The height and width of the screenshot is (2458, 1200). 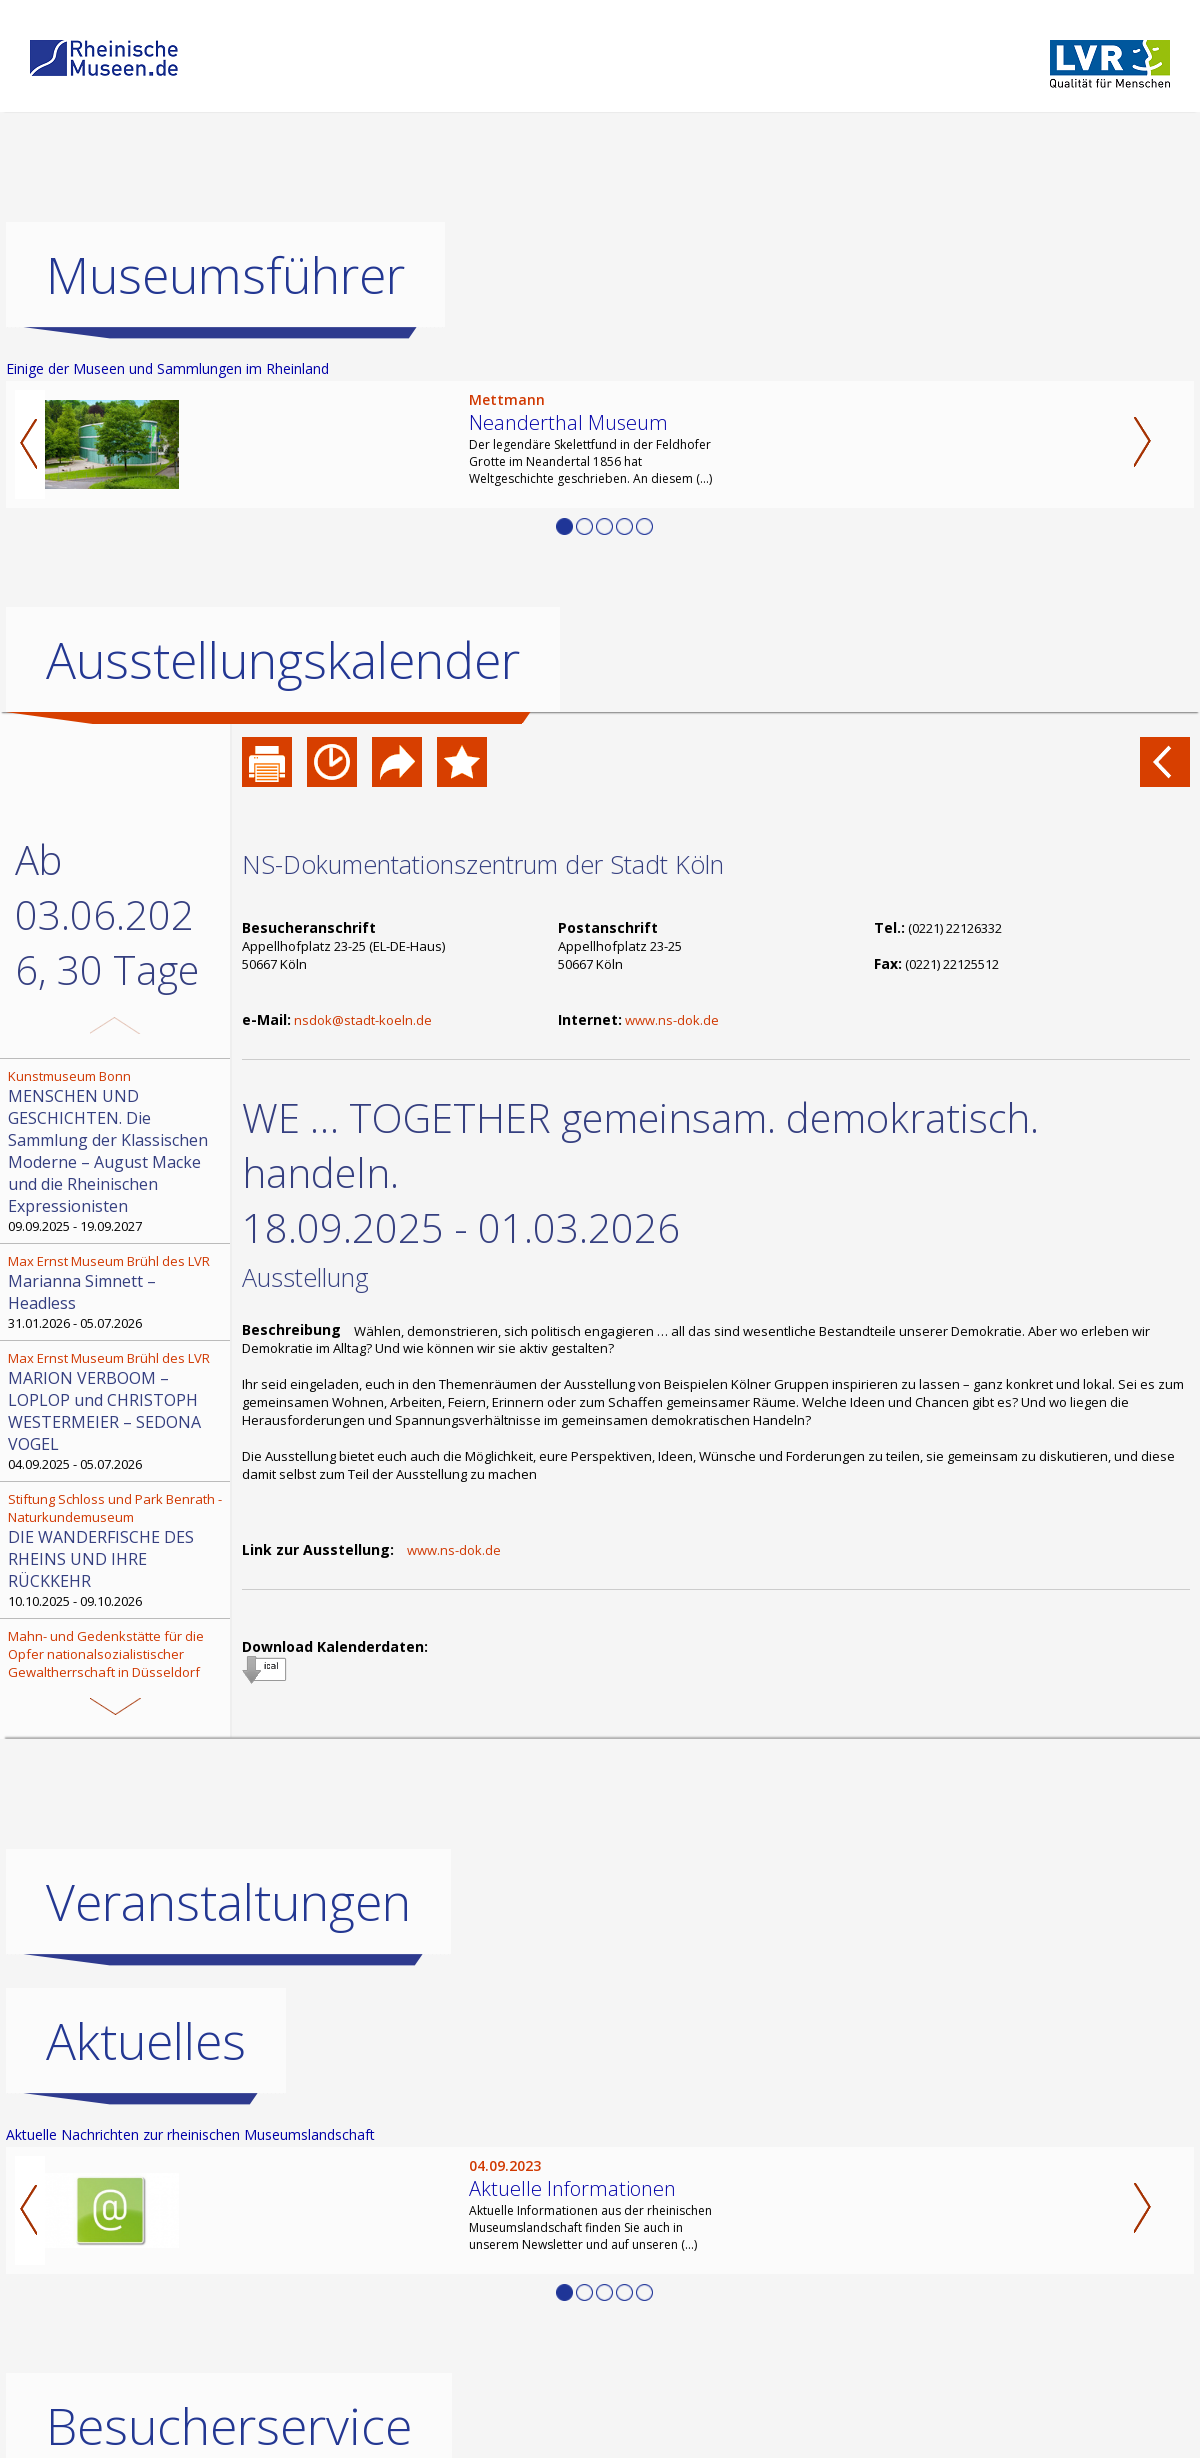 I want to click on Museumsführer, so click(x=225, y=275).